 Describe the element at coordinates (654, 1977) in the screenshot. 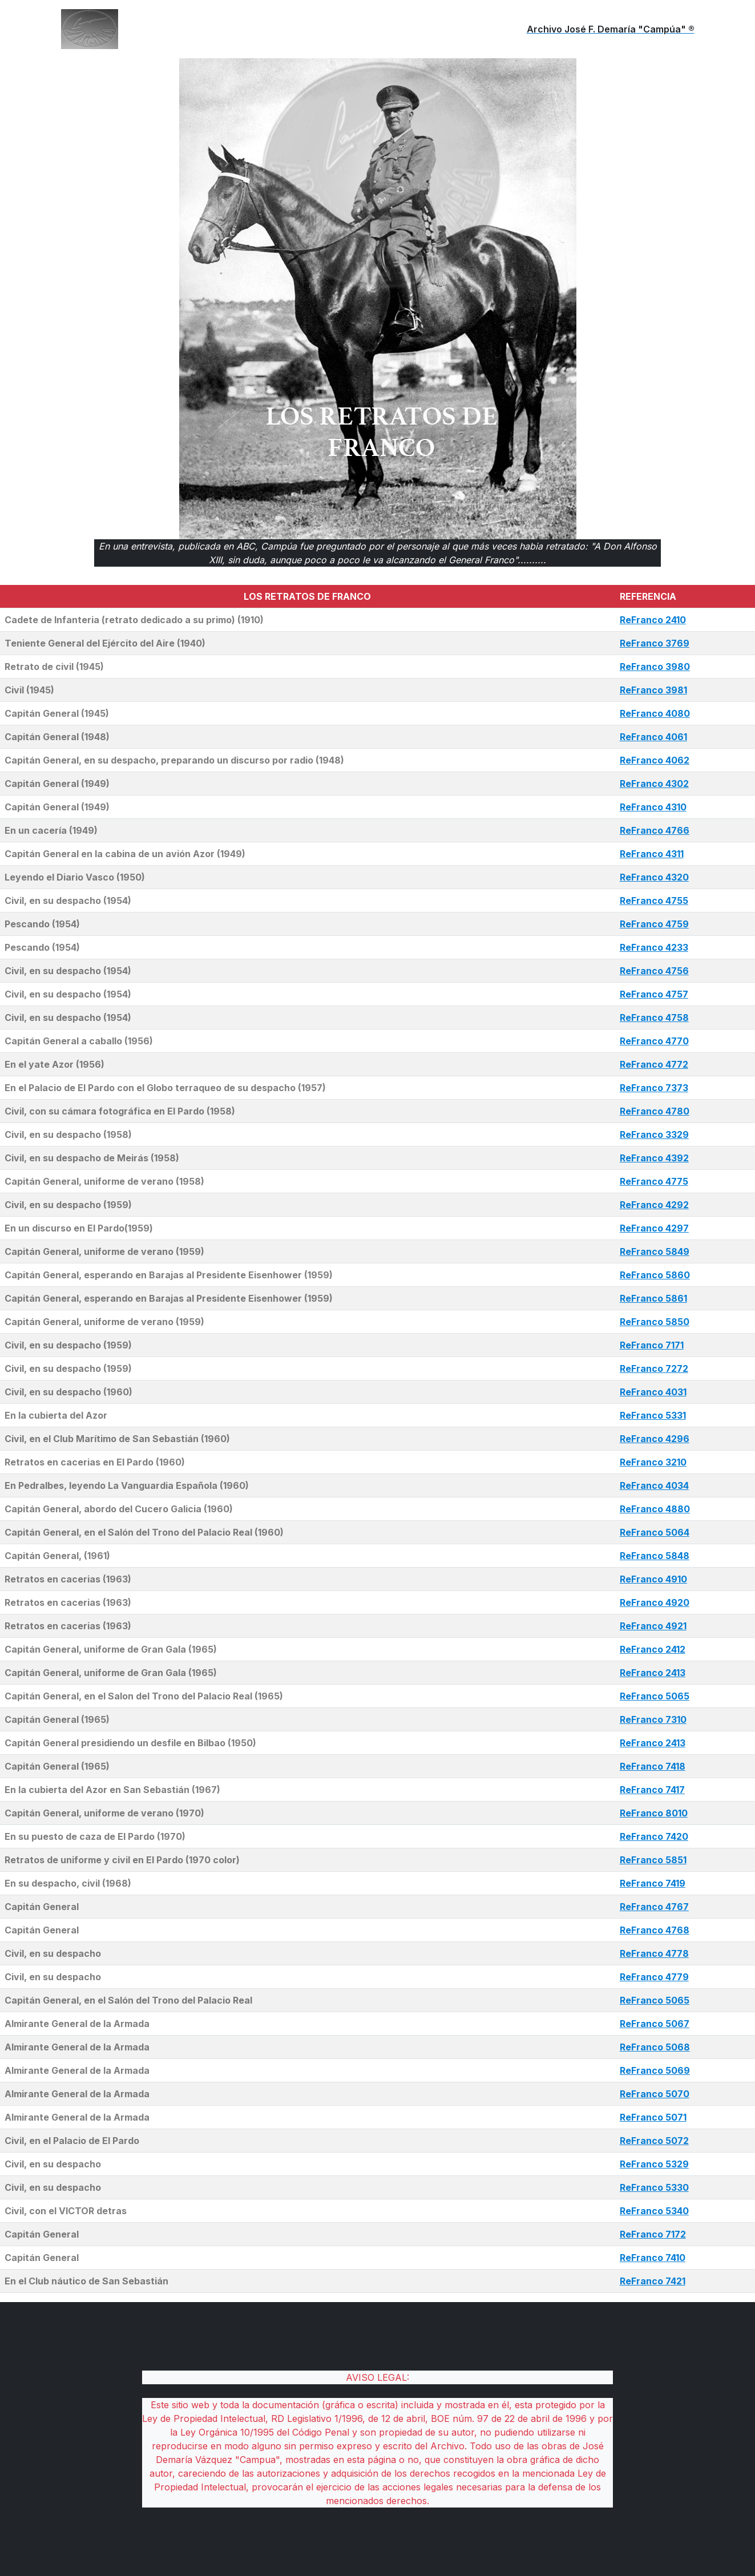

I see `ReFranco 4779` at that location.